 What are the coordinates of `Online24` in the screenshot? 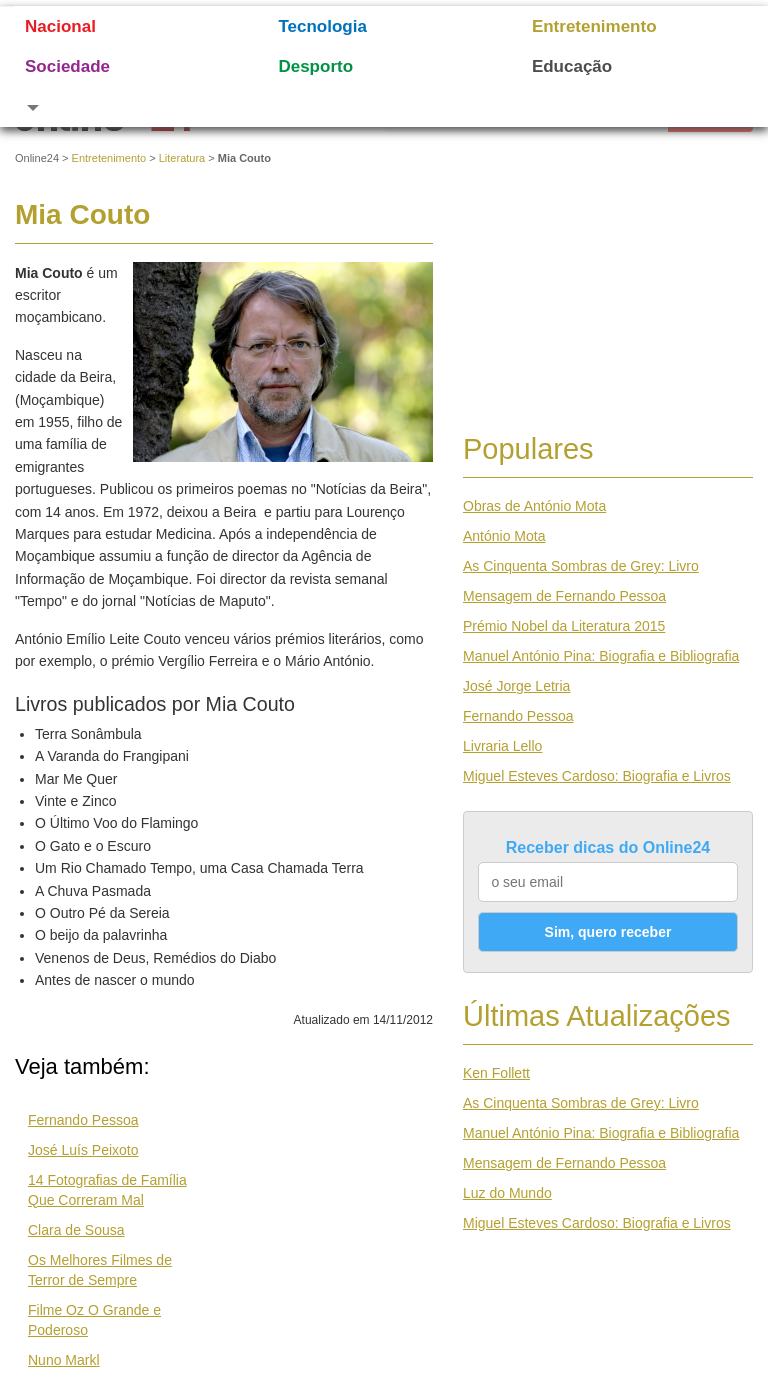 It's located at (37, 158).